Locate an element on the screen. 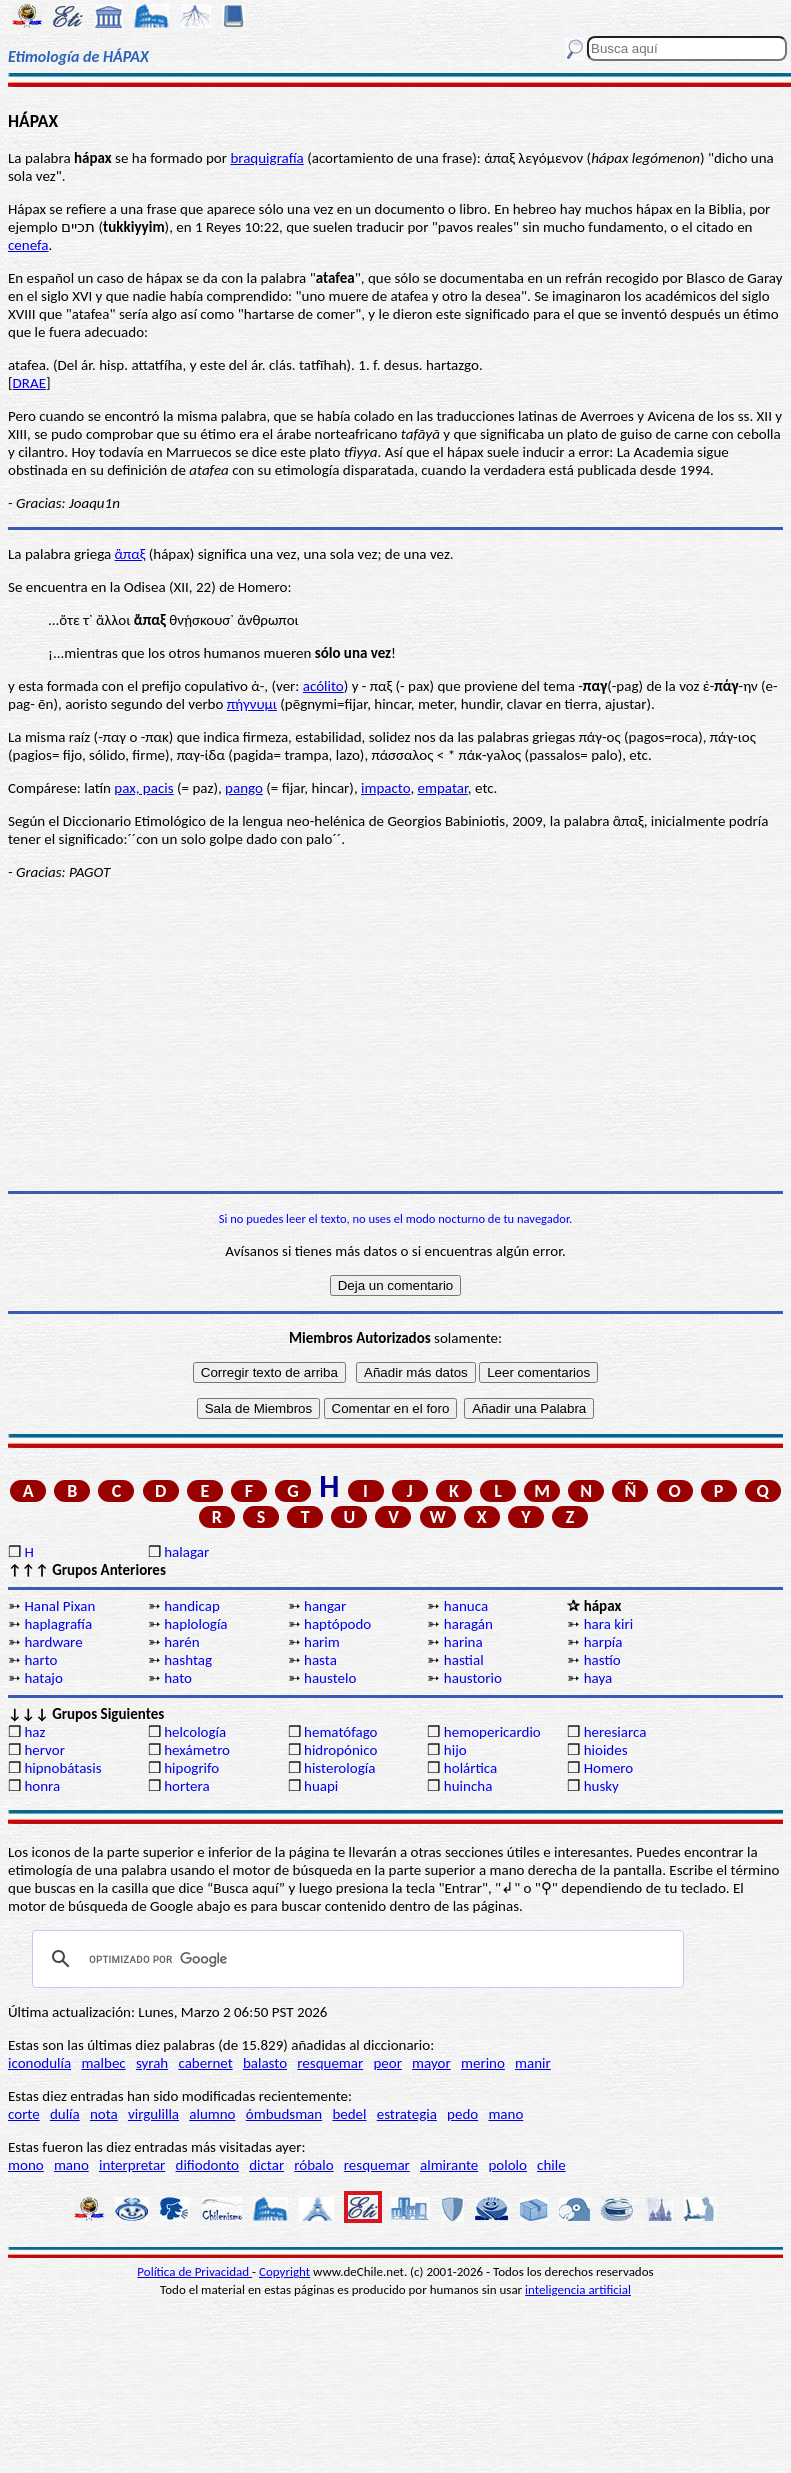 The width and height of the screenshot is (791, 2473). harpía is located at coordinates (603, 1642).